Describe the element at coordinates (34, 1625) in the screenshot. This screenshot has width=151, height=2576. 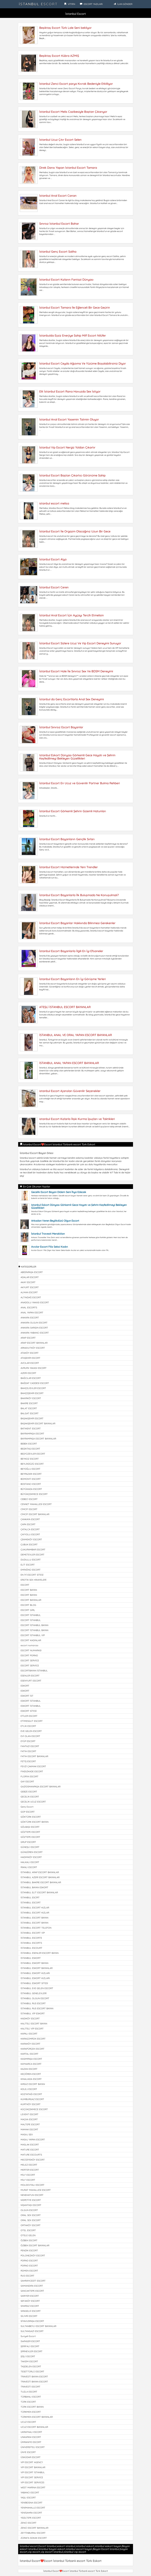
I see `ESCORT İSTANBUL BAYAN` at that location.